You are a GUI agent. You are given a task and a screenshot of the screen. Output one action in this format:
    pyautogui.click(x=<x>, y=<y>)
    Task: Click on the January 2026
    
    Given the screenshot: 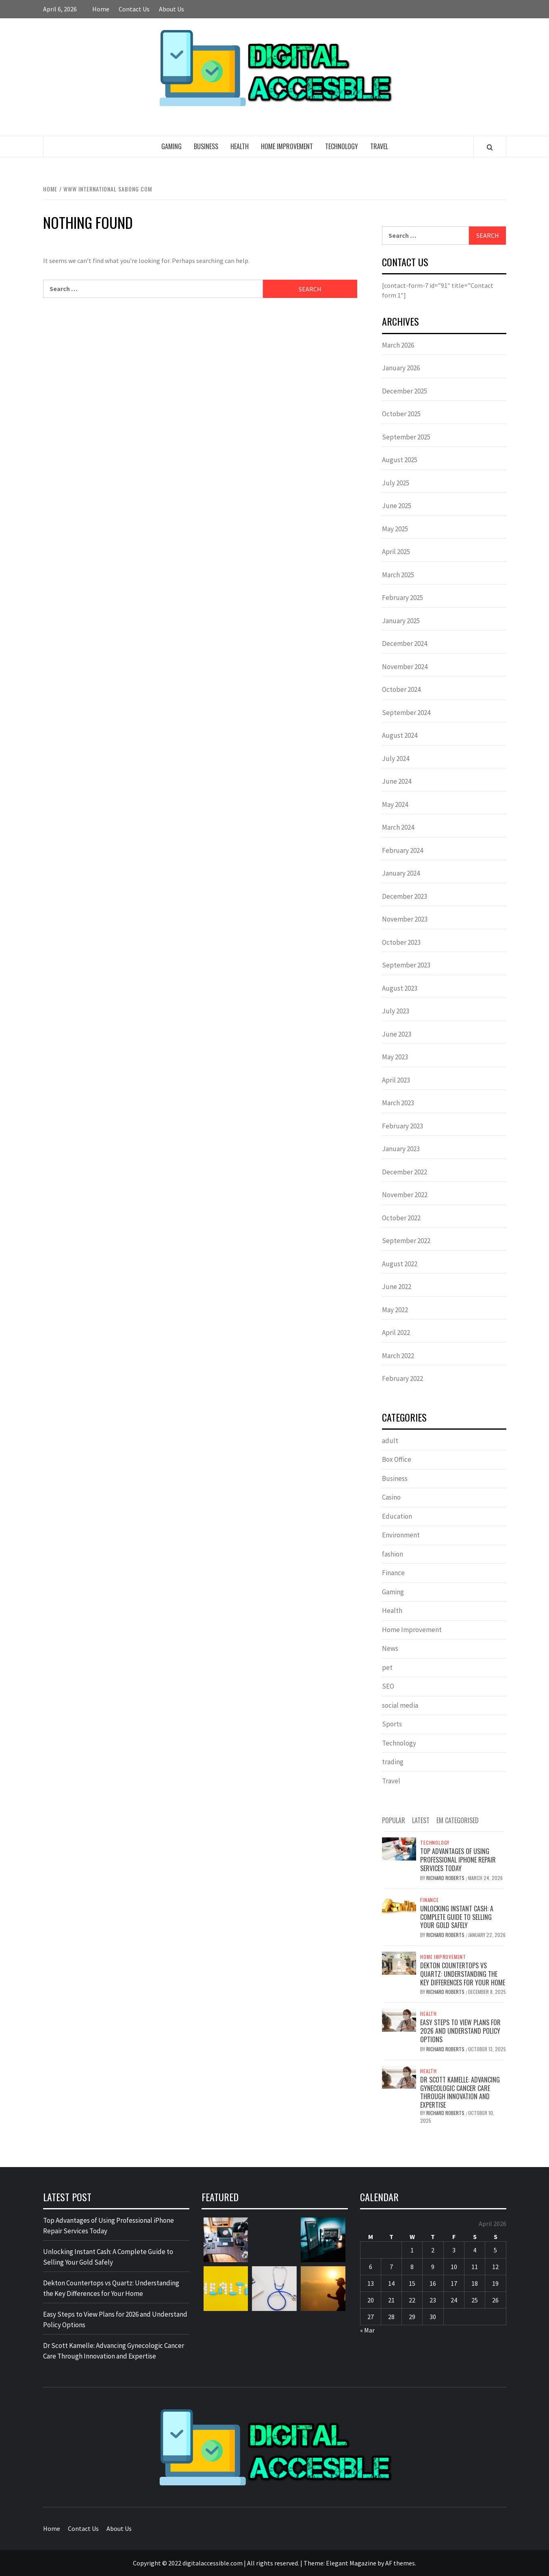 What is the action you would take?
    pyautogui.click(x=401, y=367)
    